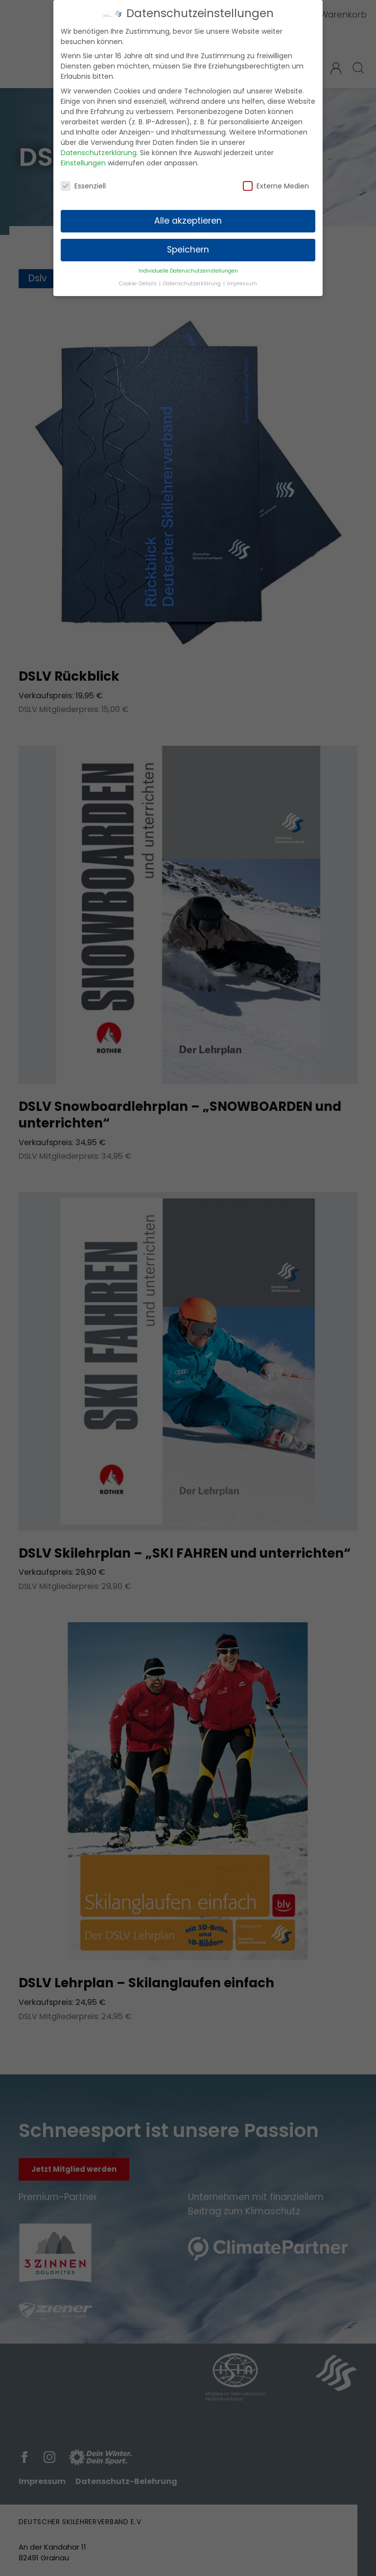 The width and height of the screenshot is (376, 2576). I want to click on Cookie-Details [button], so click(138, 281).